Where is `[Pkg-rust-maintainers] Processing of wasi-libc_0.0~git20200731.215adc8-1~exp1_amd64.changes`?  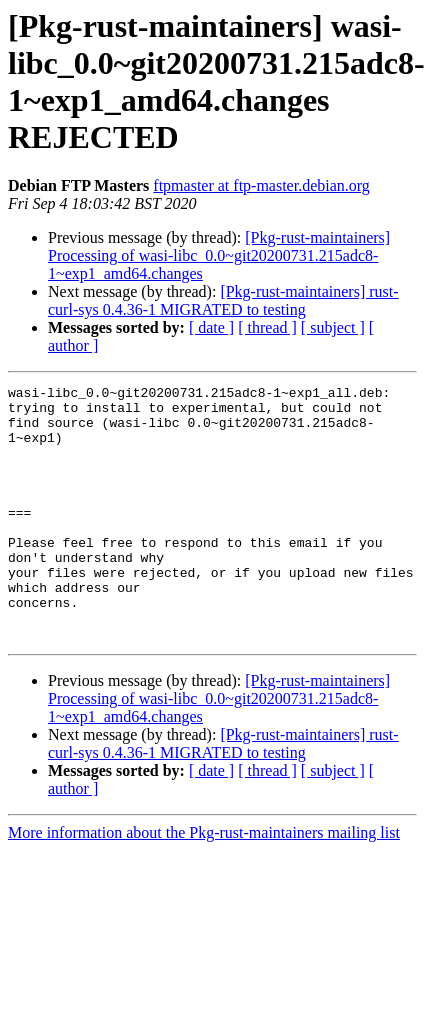
[Pkg-rust-maintainers] Processing of wasi-libc_0.0~git20200731.215adc8-1~exp1_amd64.changes is located at coordinates (219, 255).